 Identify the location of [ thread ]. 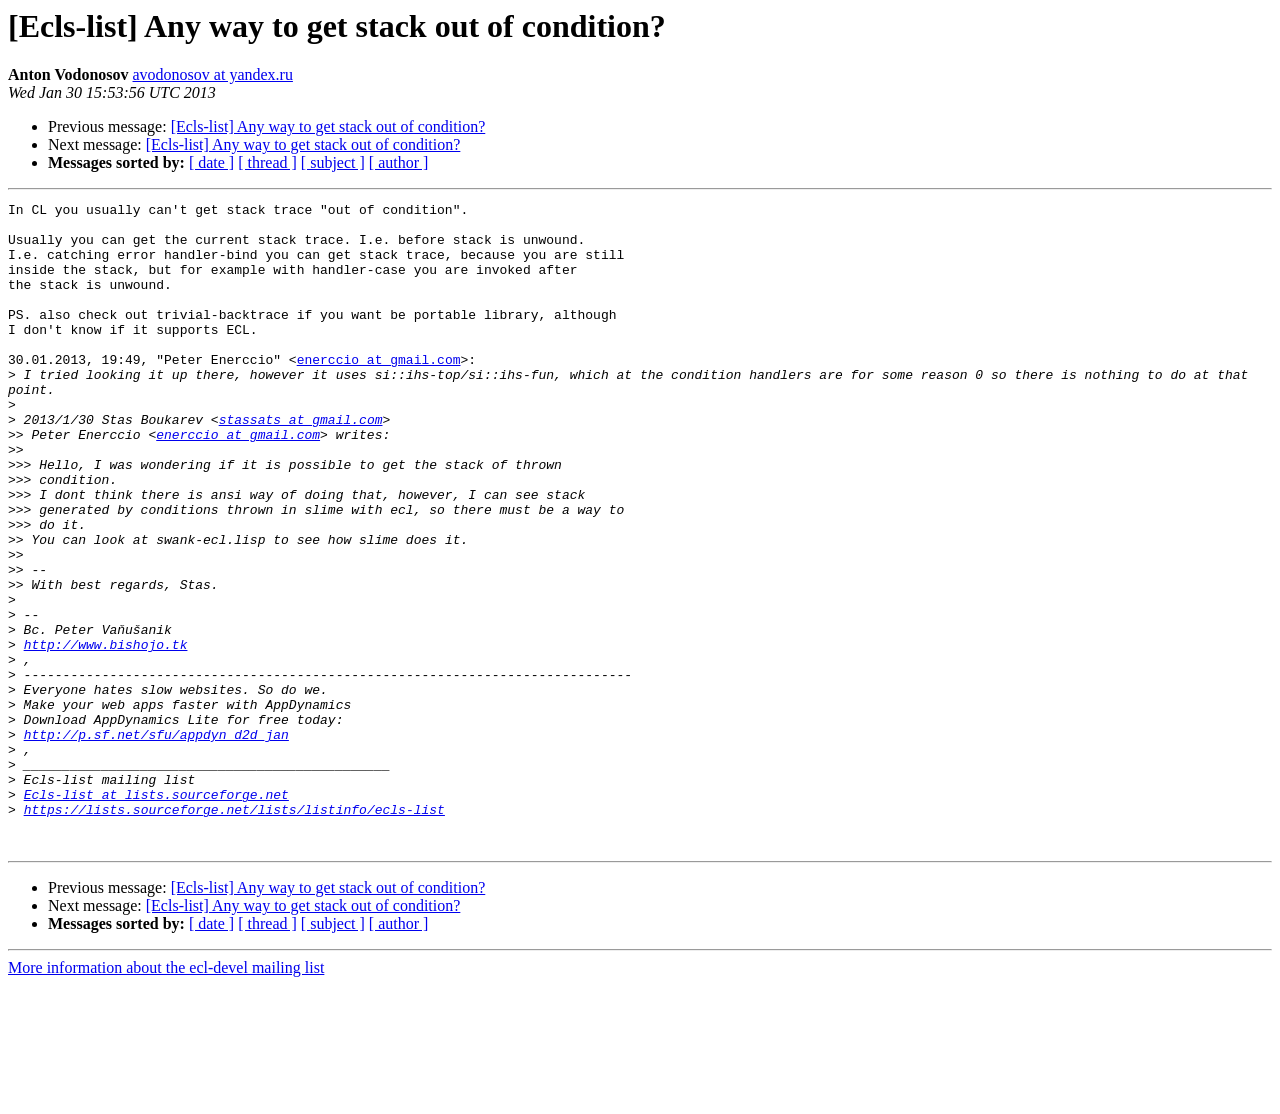
(267, 162).